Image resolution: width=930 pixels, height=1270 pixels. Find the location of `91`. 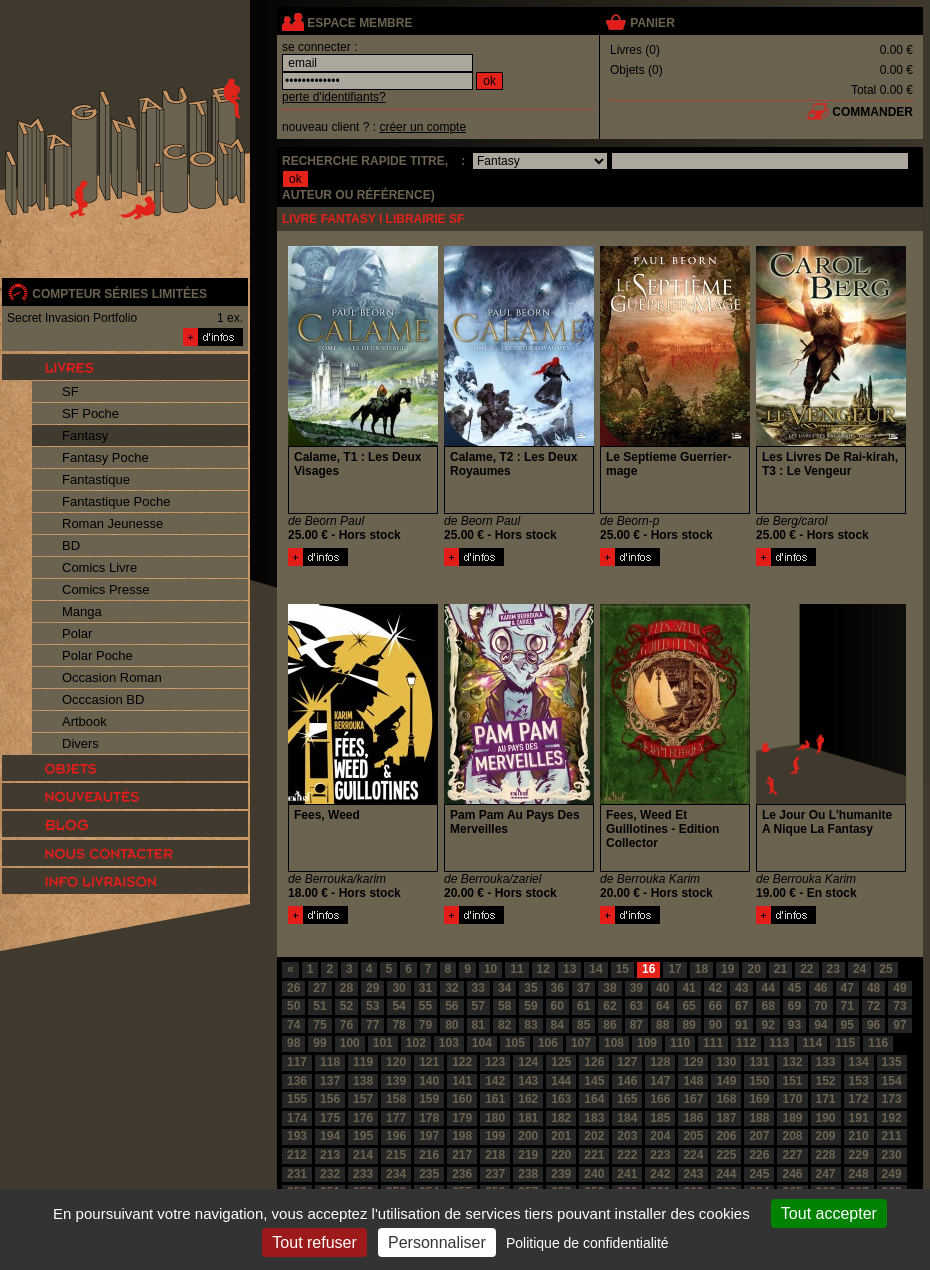

91 is located at coordinates (741, 1025).